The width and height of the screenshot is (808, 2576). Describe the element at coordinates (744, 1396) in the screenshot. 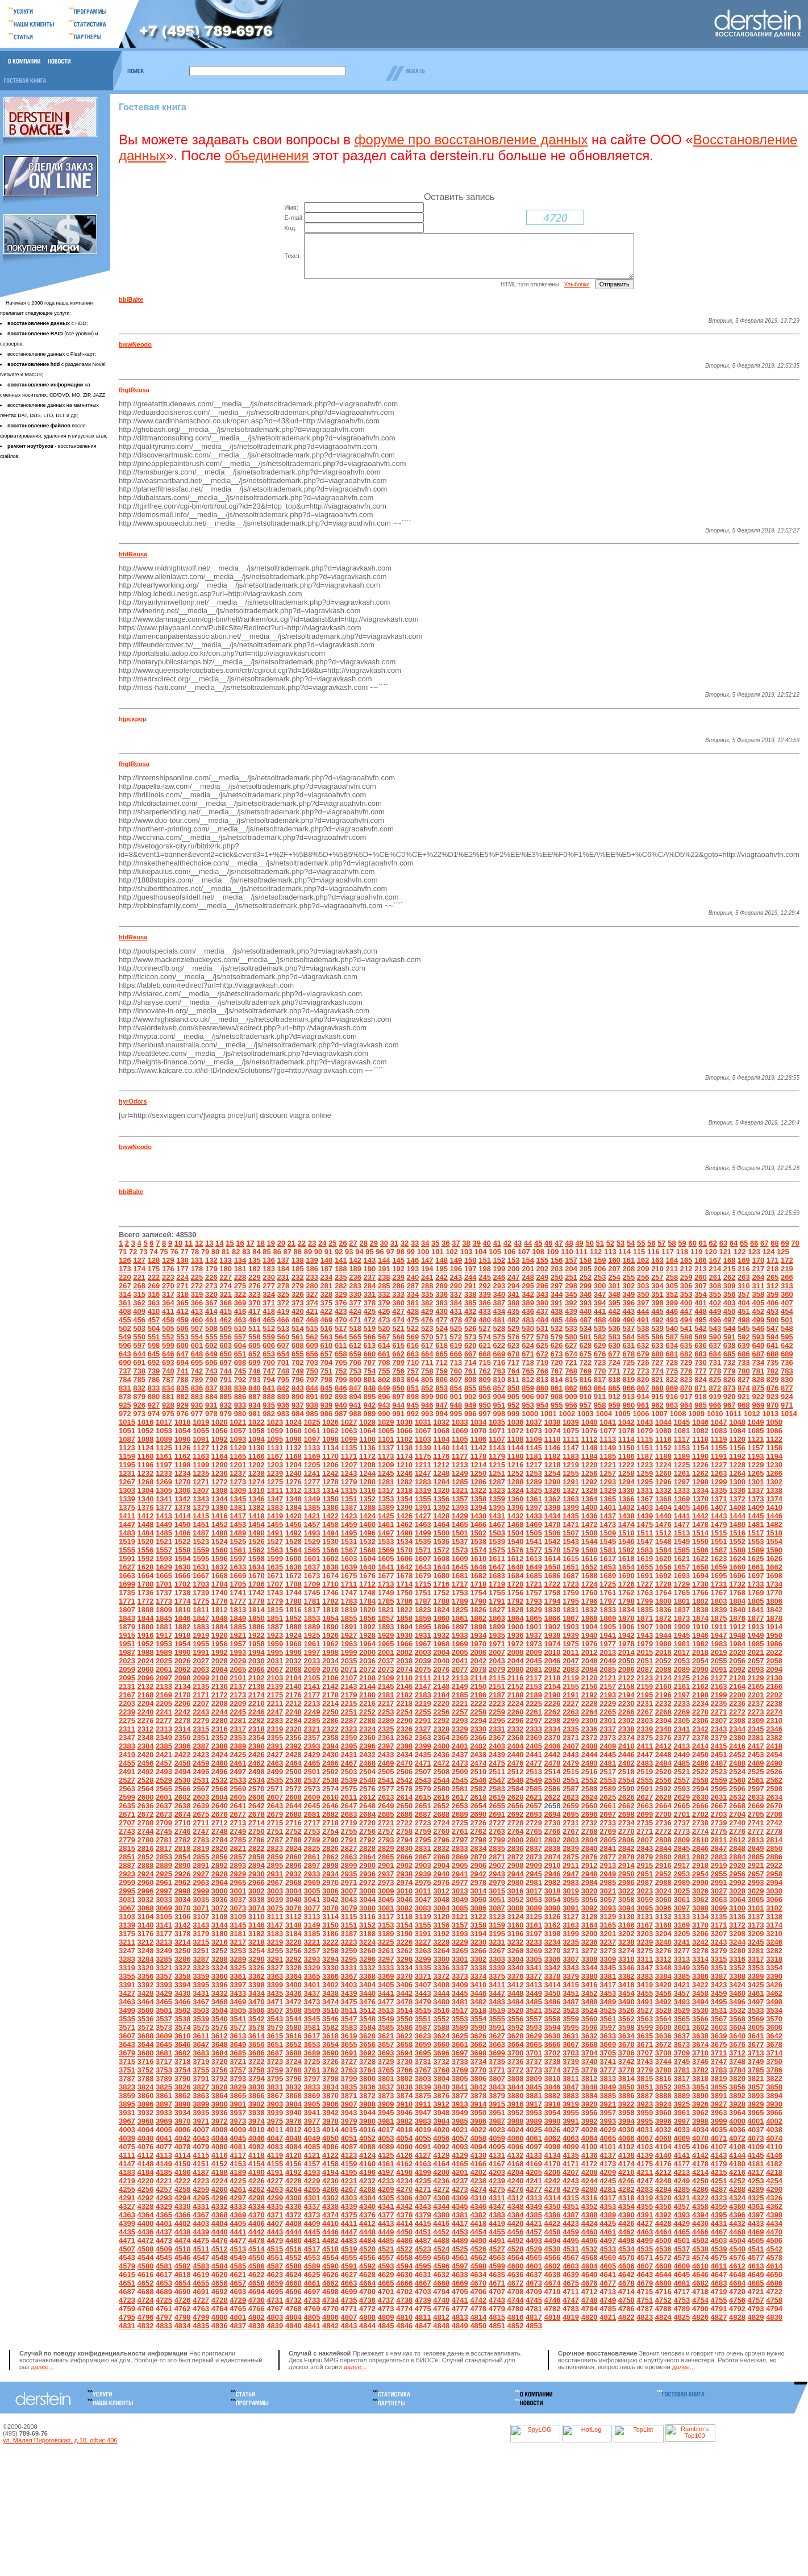

I see `874` at that location.